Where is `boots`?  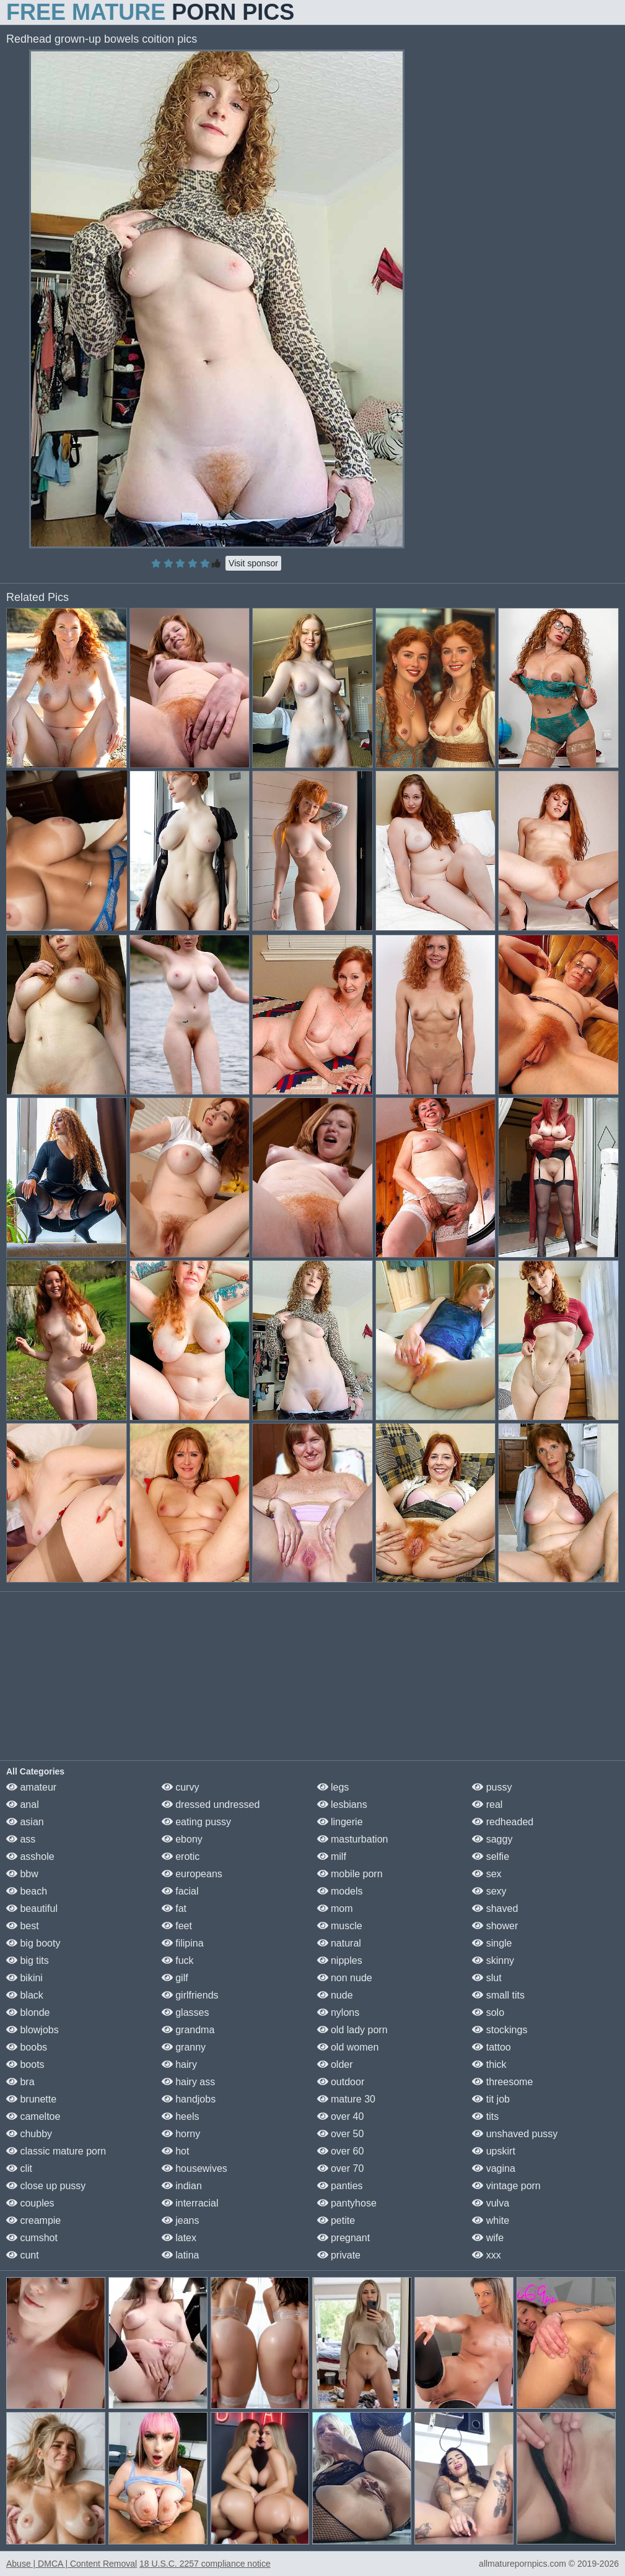 boots is located at coordinates (25, 2064).